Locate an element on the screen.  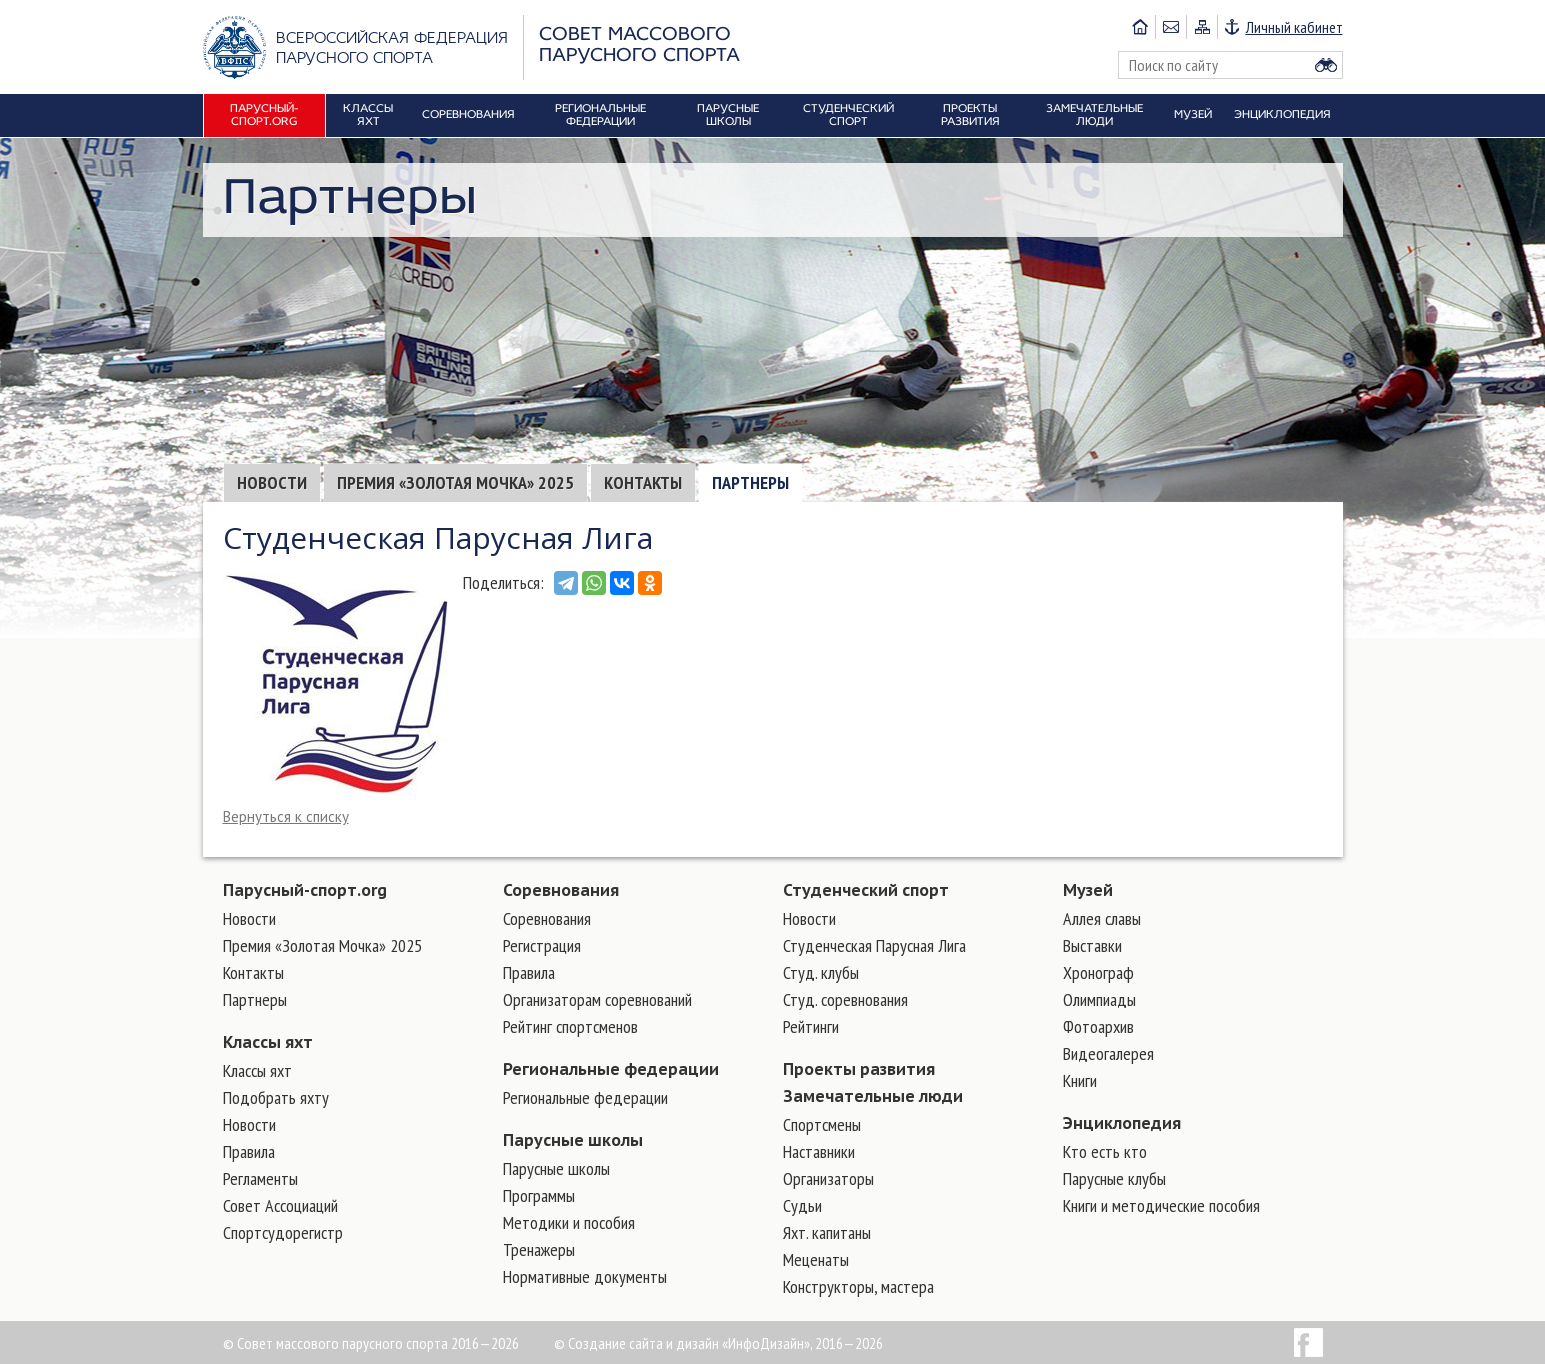
Нормативные документы is located at coordinates (585, 1276).